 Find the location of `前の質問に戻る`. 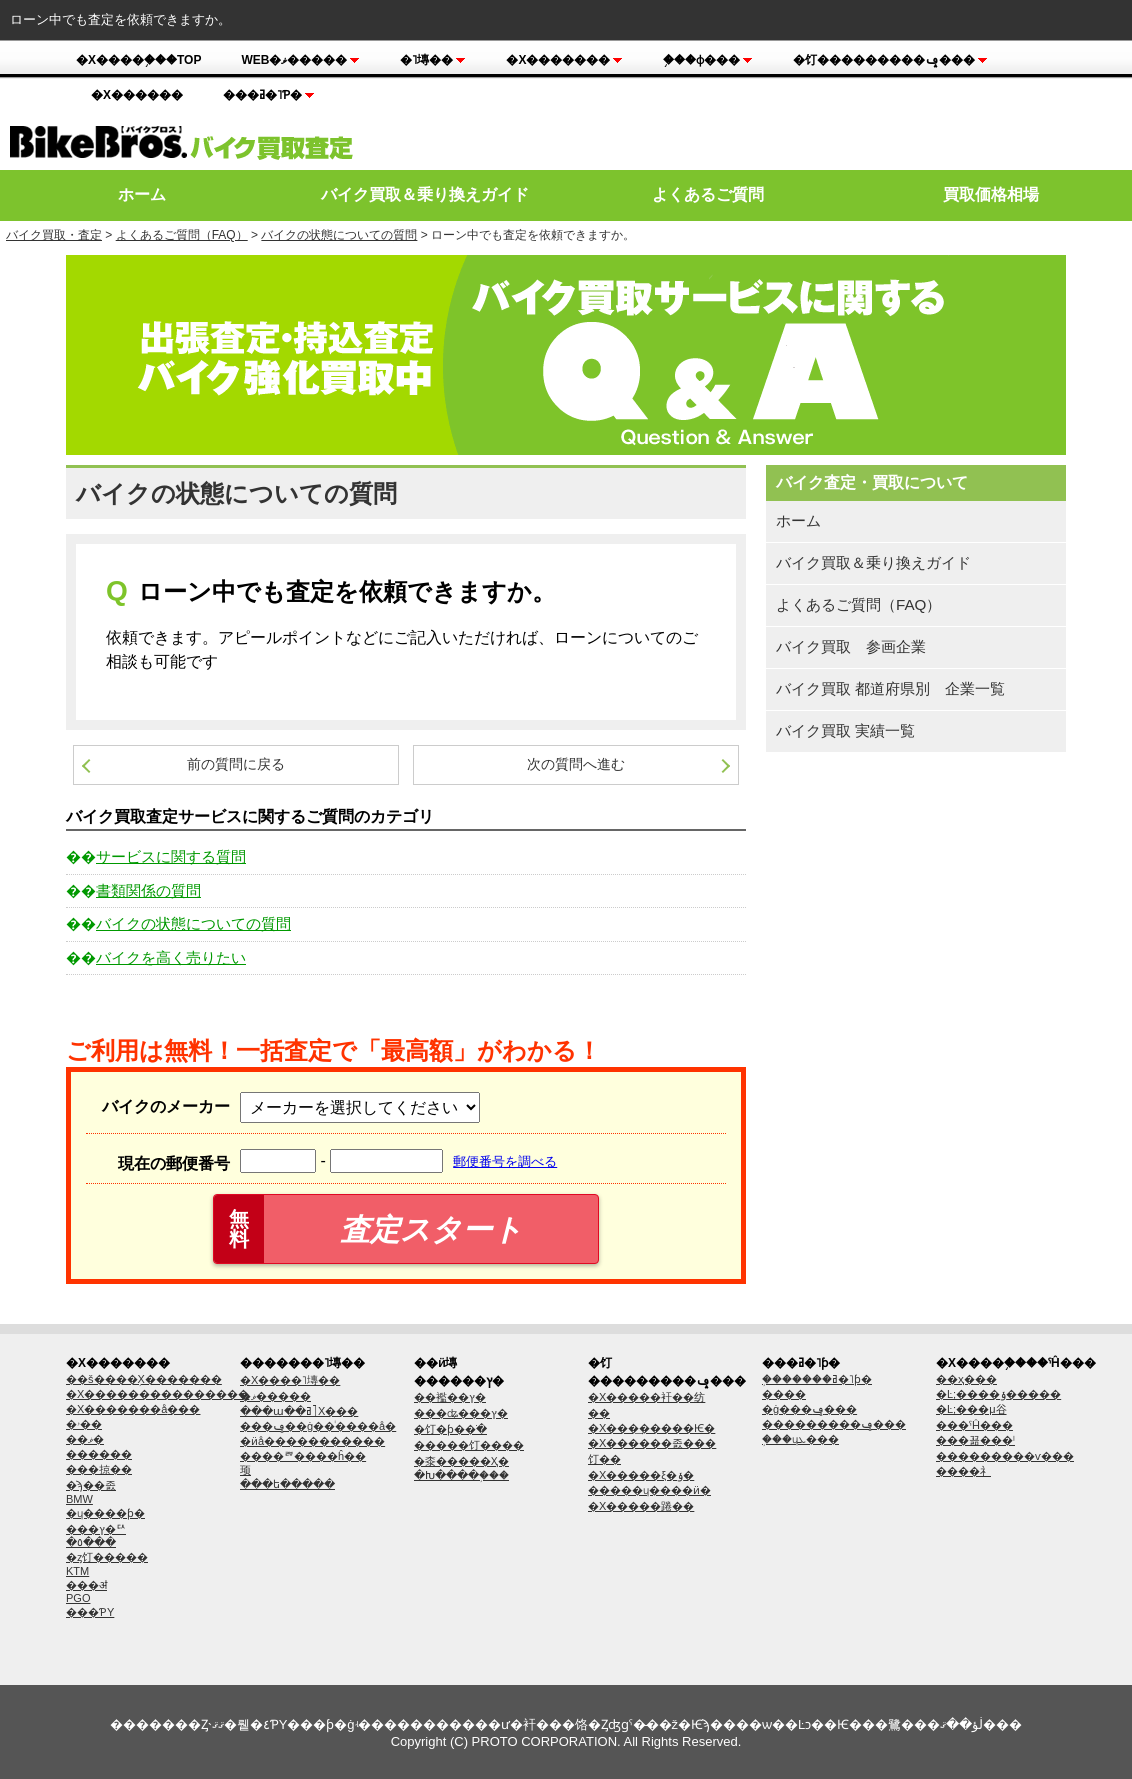

前の質問に戻る is located at coordinates (236, 764).